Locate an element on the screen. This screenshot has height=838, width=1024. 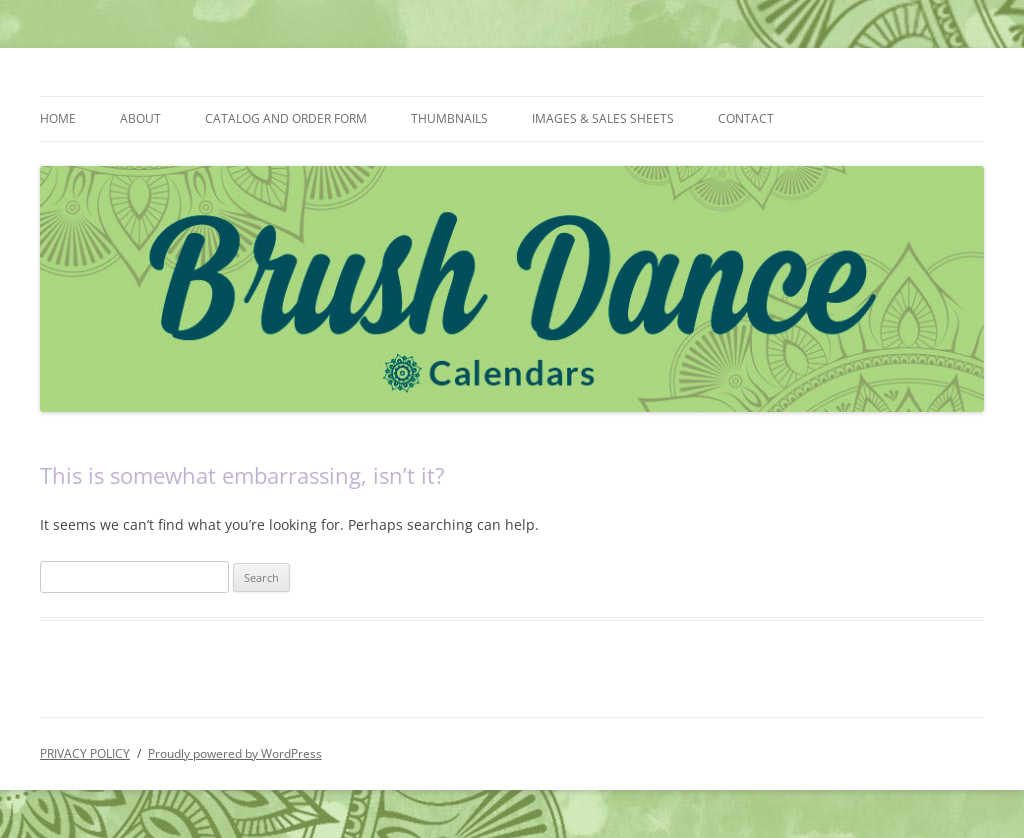
Proudly powered by WordPress is located at coordinates (235, 753).